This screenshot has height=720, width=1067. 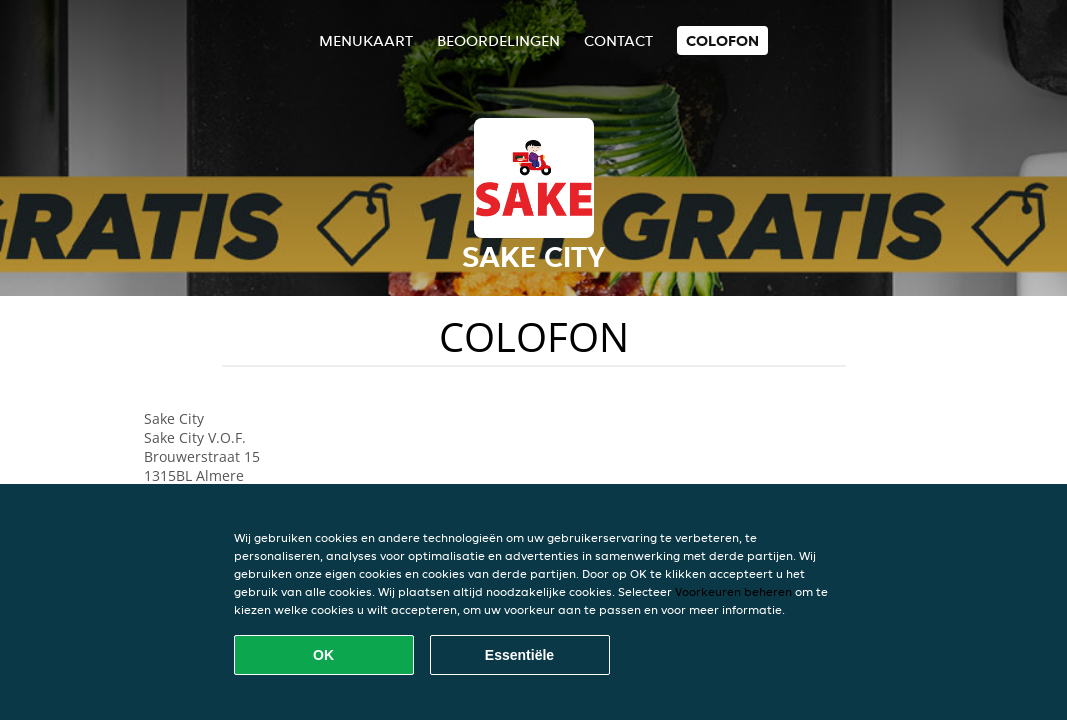 I want to click on colofon, so click(x=722, y=40).